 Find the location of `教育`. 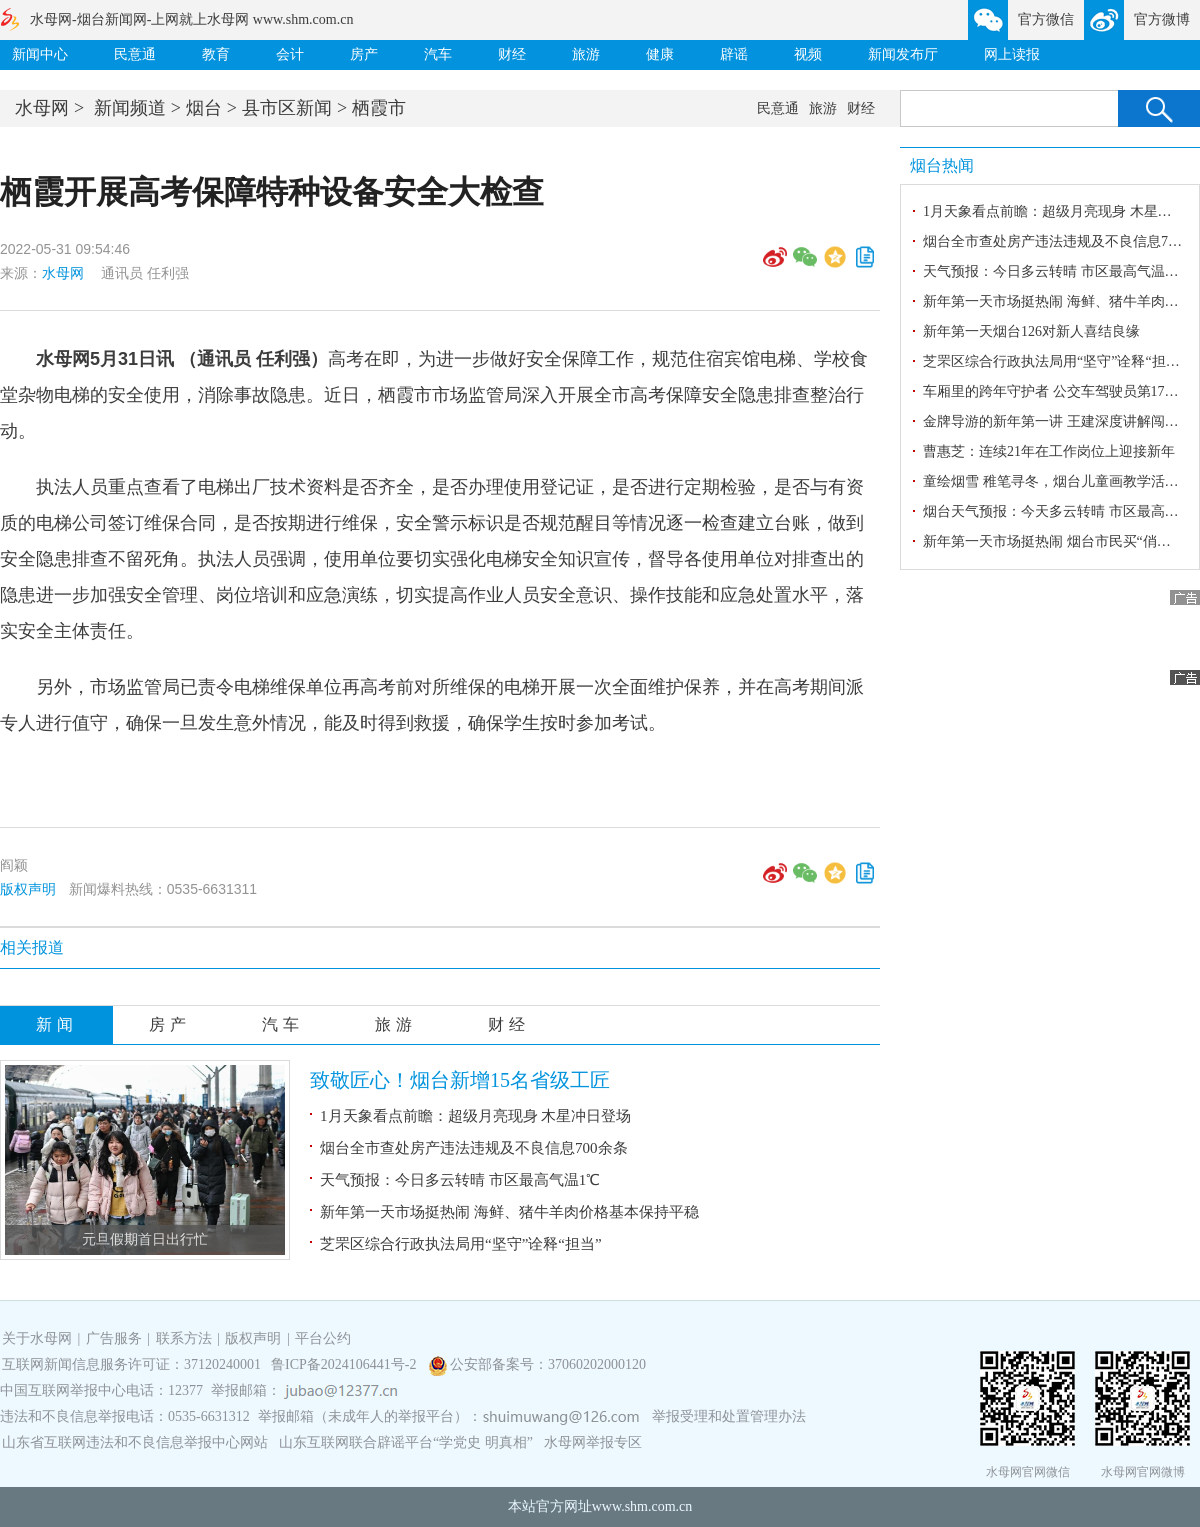

教育 is located at coordinates (216, 54).